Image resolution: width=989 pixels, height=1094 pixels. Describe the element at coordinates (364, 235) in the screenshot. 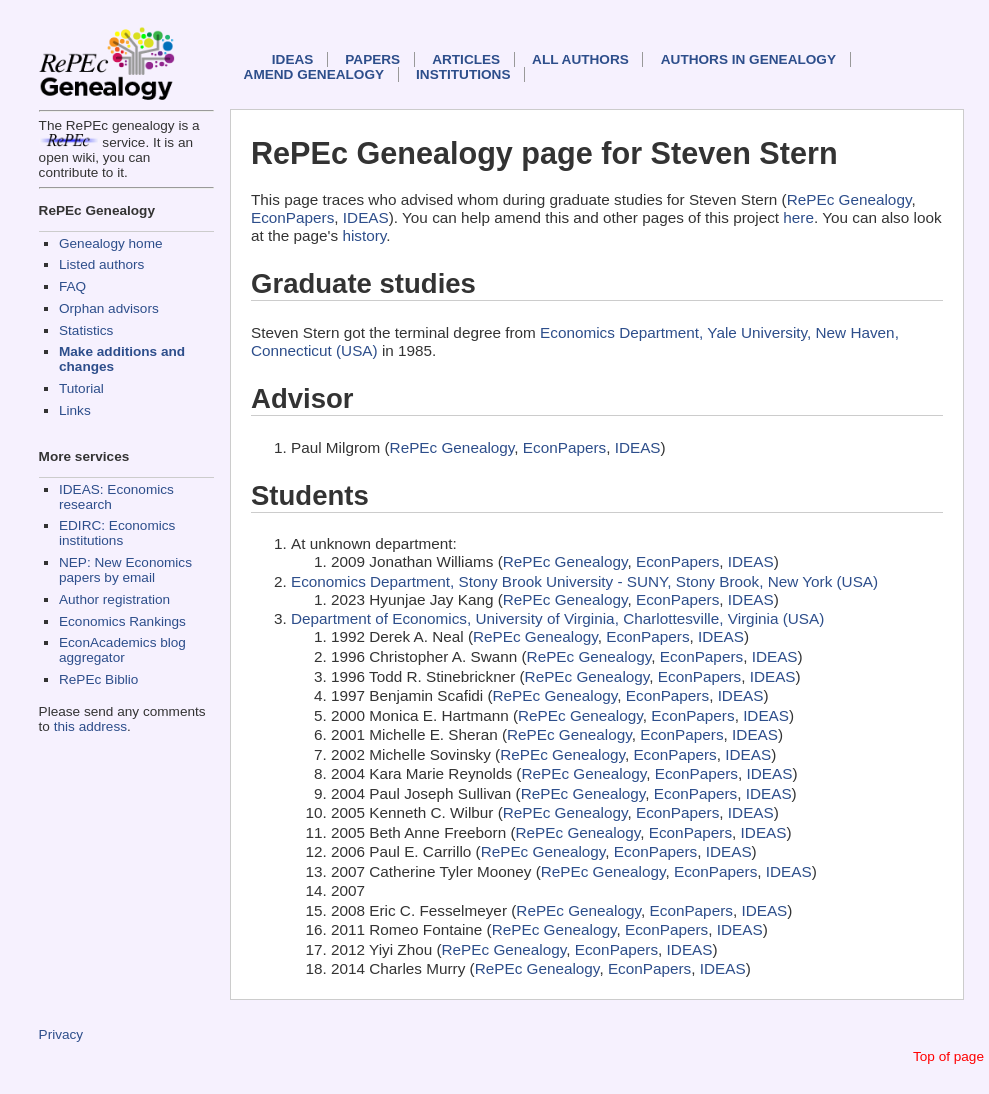

I see `history` at that location.